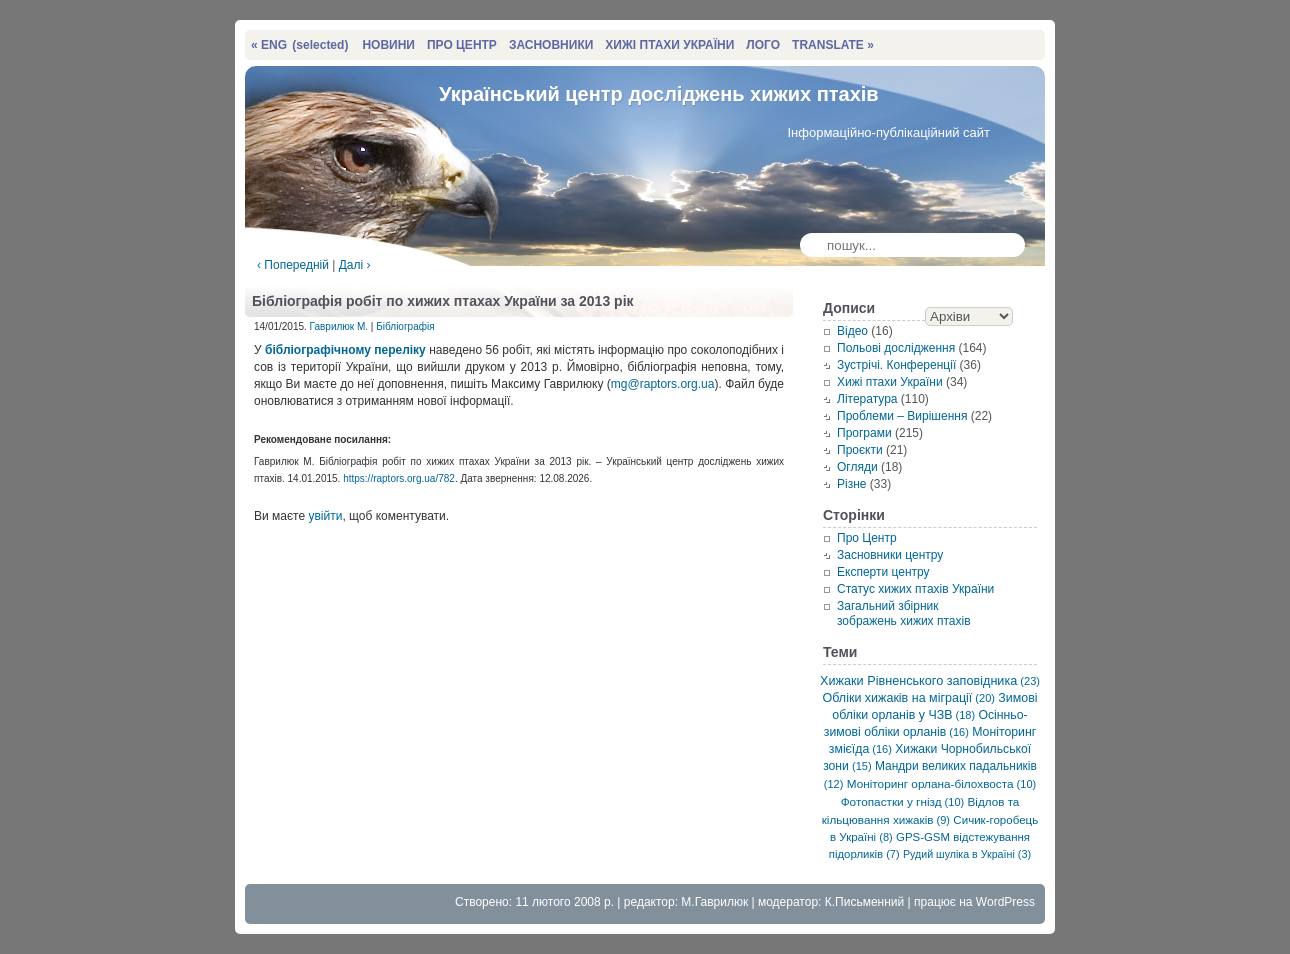 The width and height of the screenshot is (1290, 954). I want to click on ‹ Попередній, so click(293, 265).